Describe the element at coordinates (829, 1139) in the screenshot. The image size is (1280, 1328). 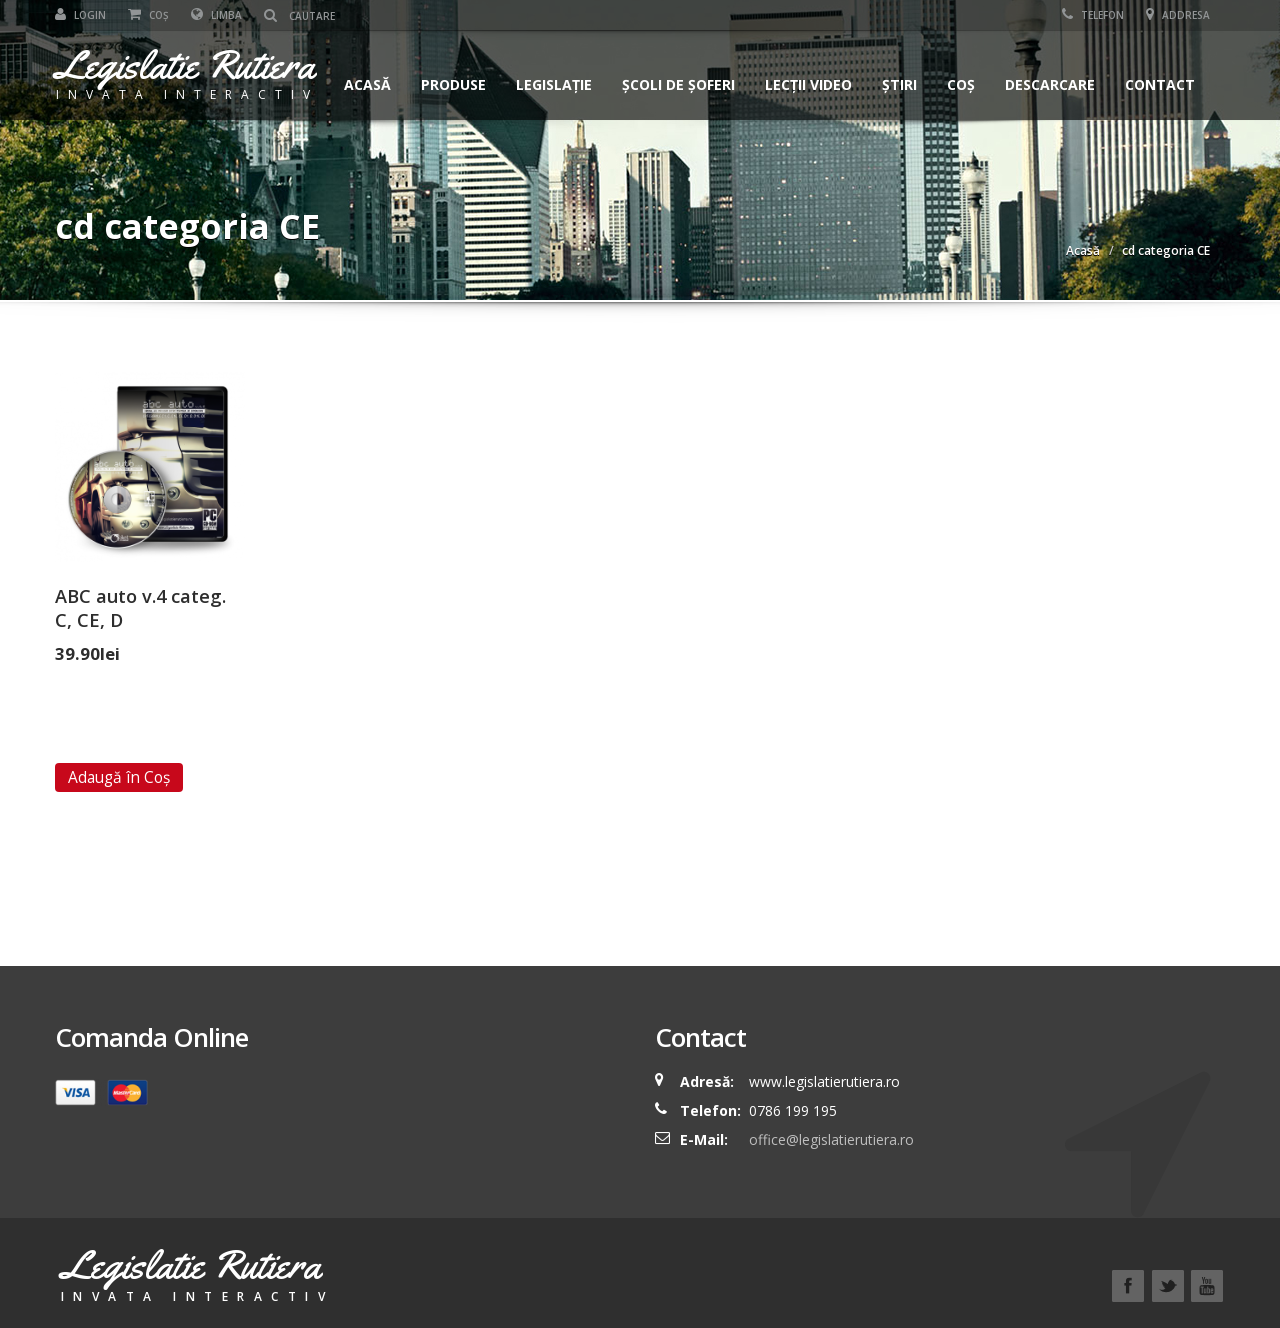
I see `office@legislatierutiera.ro` at that location.